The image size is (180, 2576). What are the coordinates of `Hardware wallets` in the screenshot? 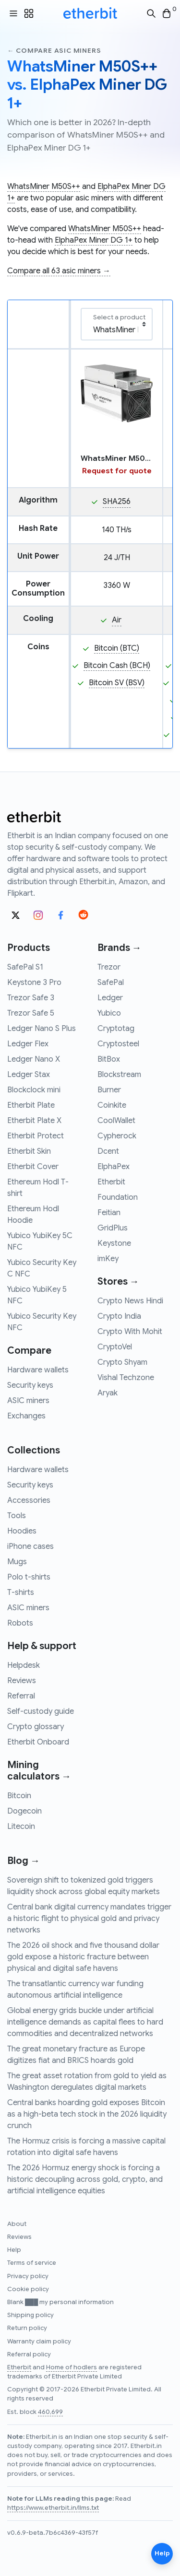 It's located at (38, 1370).